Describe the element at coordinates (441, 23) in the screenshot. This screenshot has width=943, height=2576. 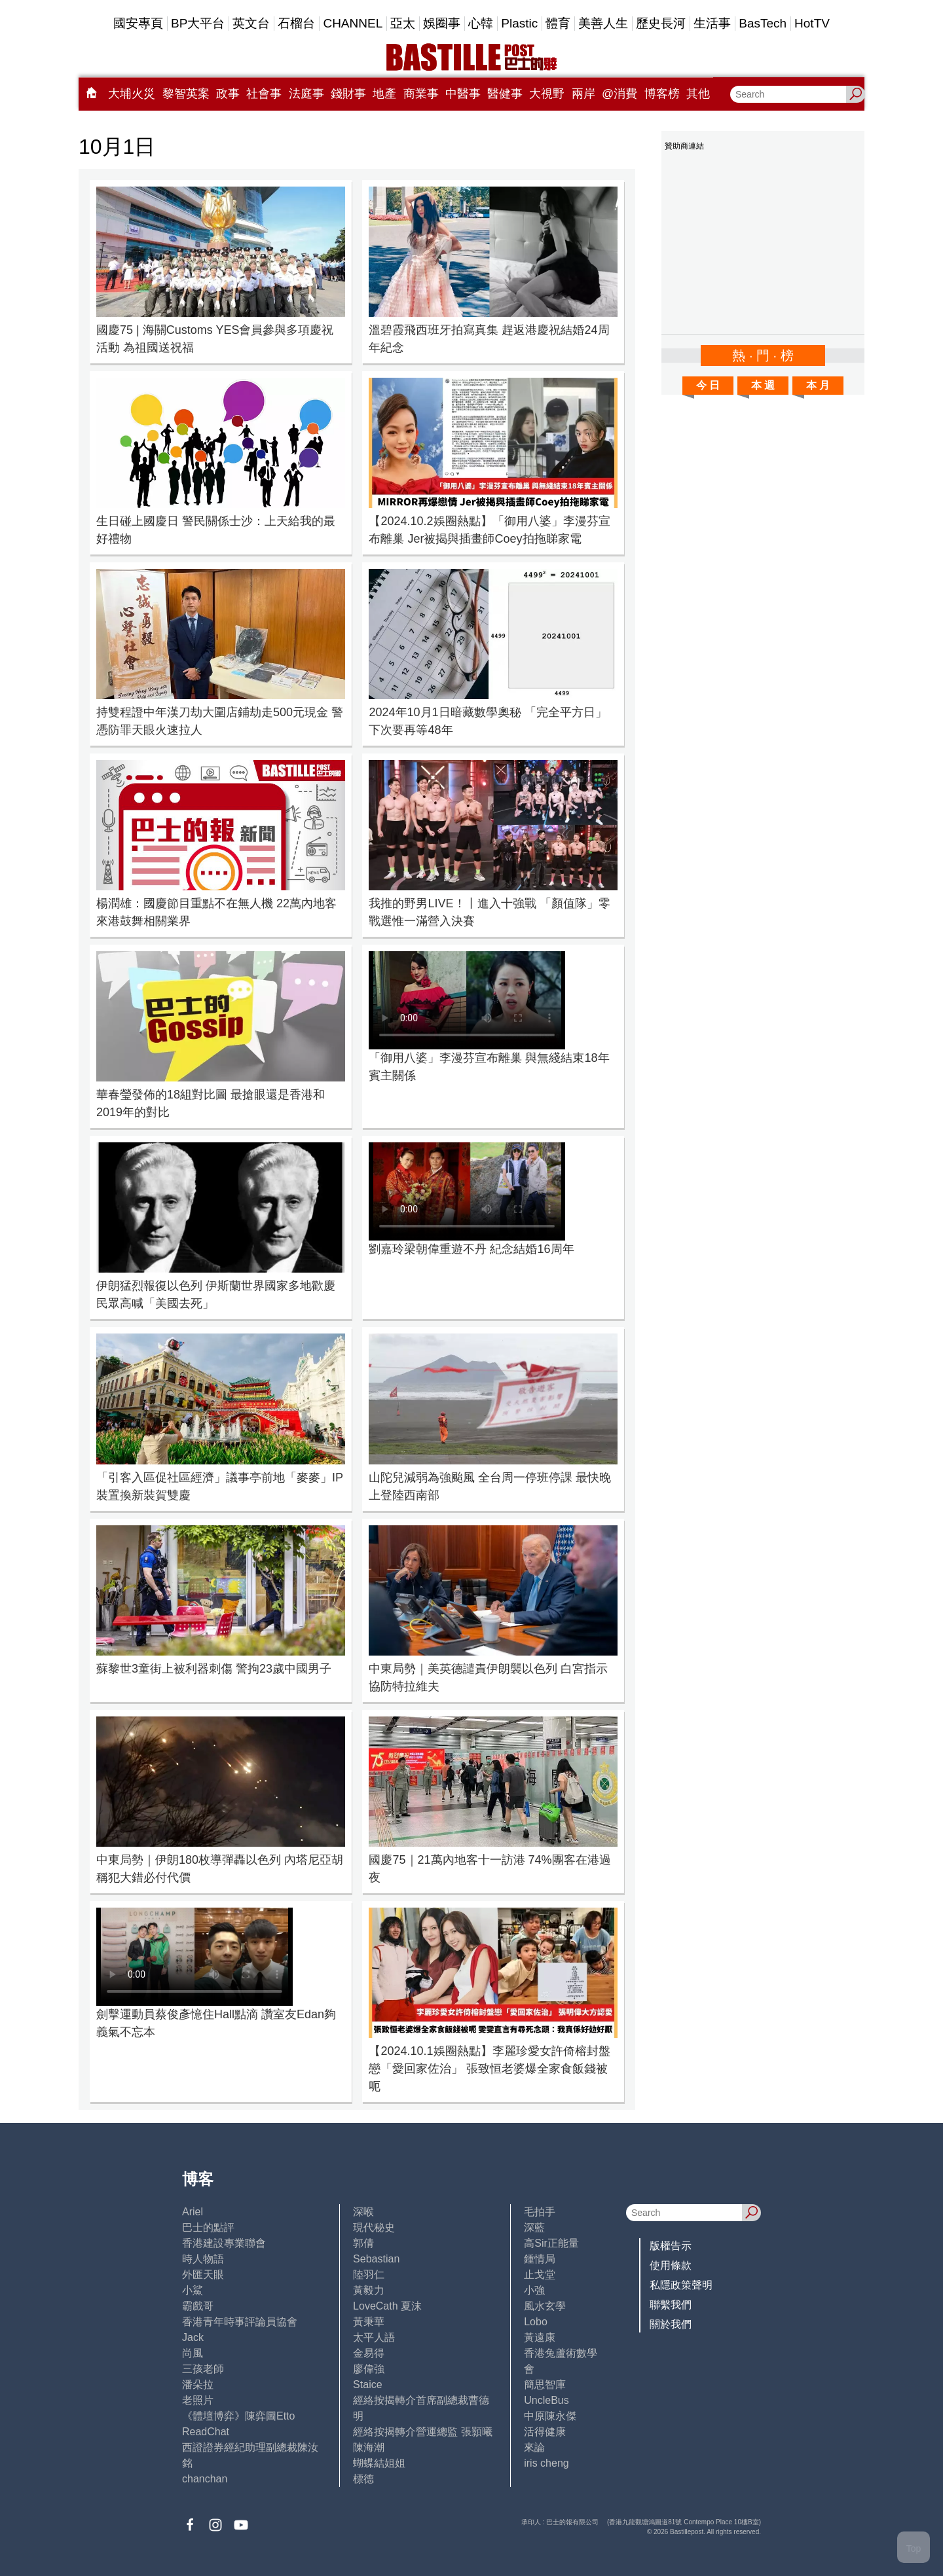
I see `娛圈事` at that location.